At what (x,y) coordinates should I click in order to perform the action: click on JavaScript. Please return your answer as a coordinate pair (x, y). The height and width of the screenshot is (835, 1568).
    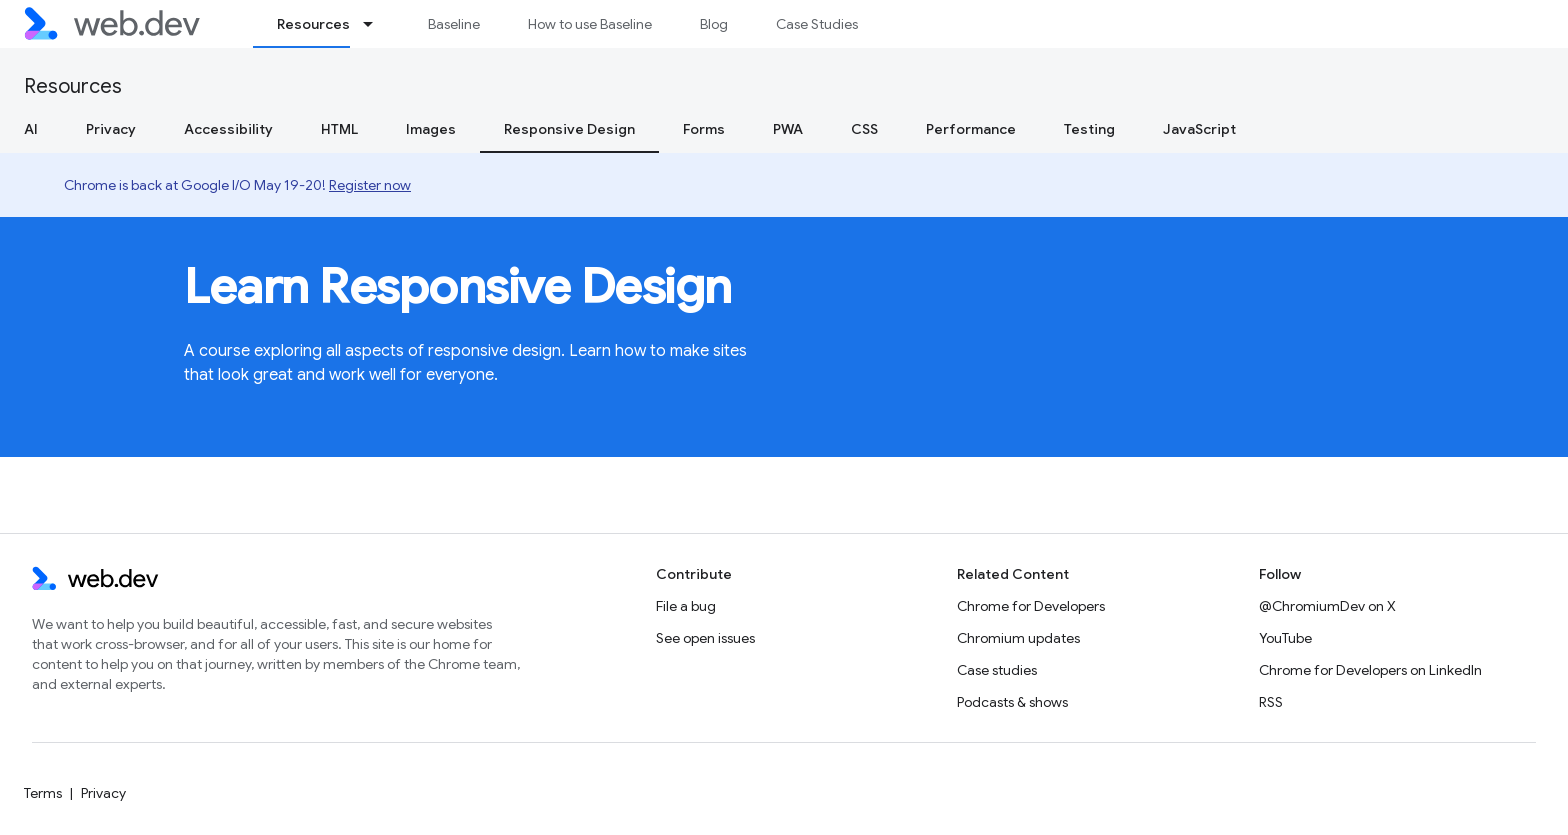
    Looking at the image, I should click on (1199, 129).